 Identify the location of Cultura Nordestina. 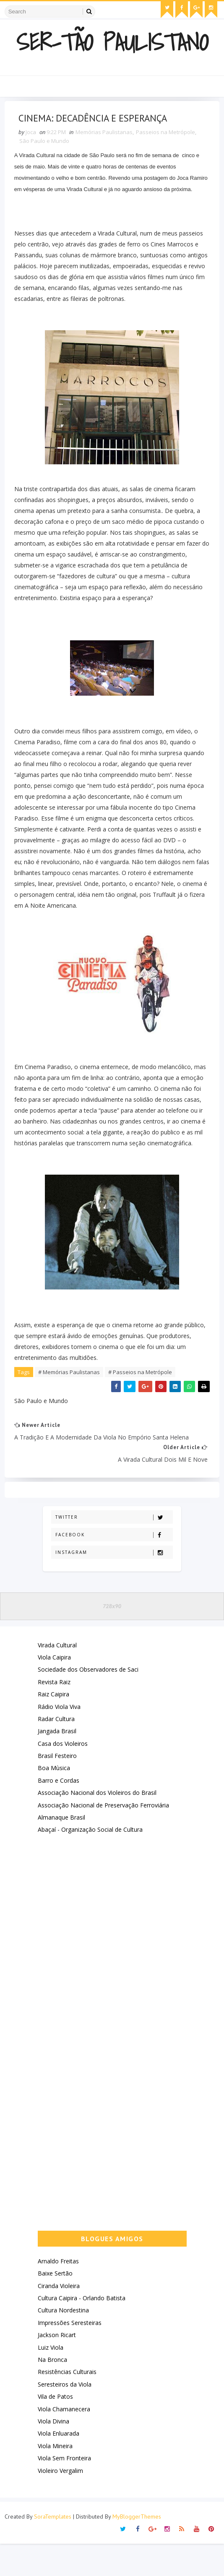
(63, 2342).